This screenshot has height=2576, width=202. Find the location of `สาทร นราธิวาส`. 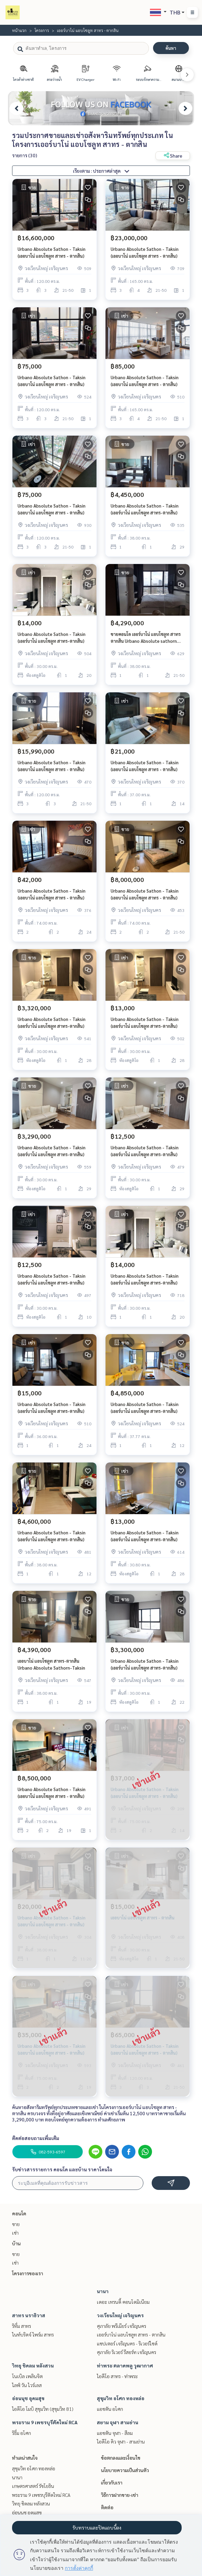

สาทร นราธิวาส is located at coordinates (28, 2315).